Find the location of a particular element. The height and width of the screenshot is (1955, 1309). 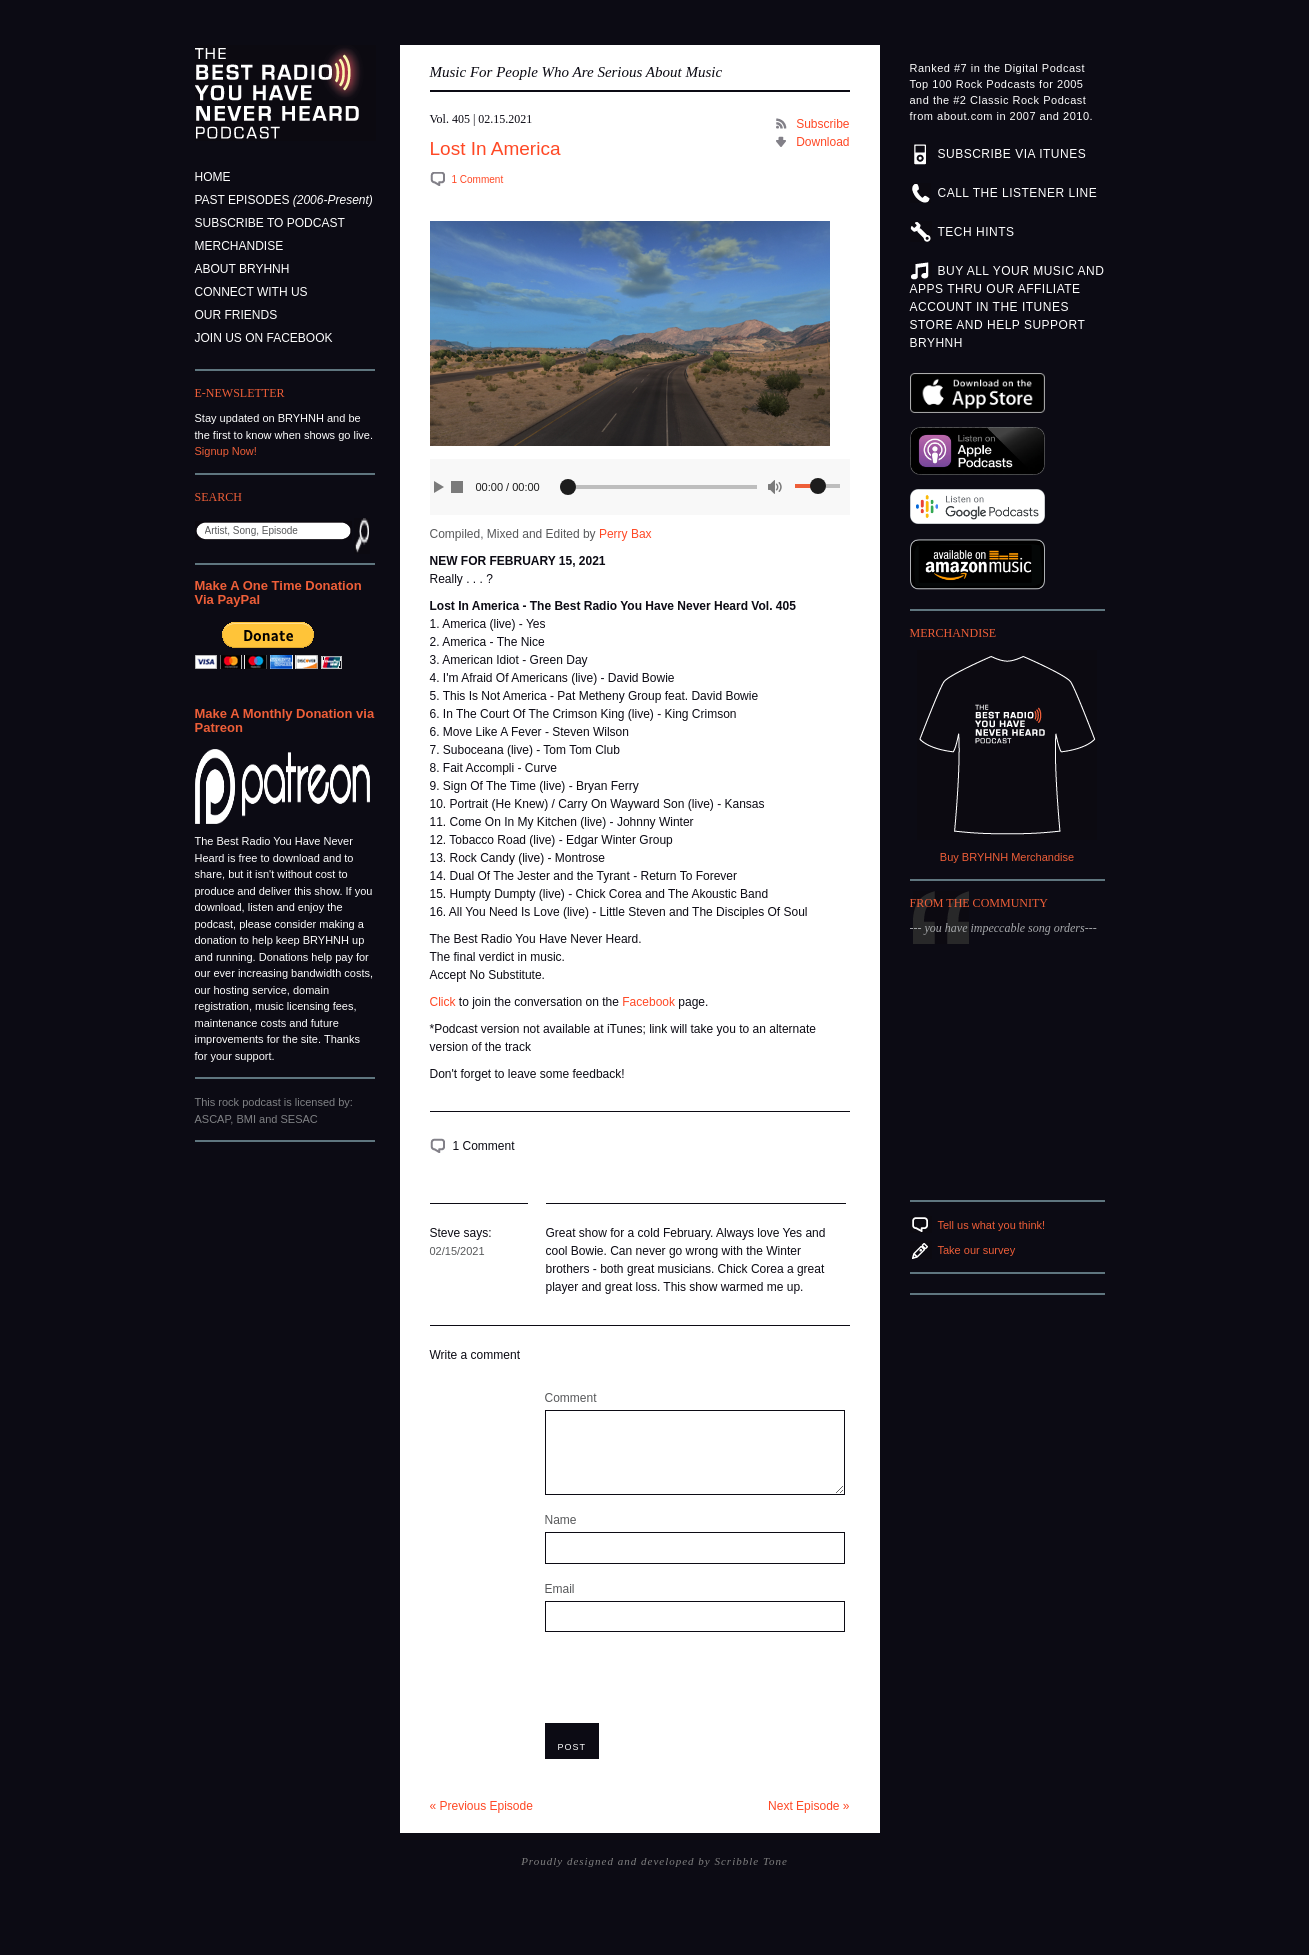

SUBSCRIBE VIA ITUNES is located at coordinates (1012, 154).